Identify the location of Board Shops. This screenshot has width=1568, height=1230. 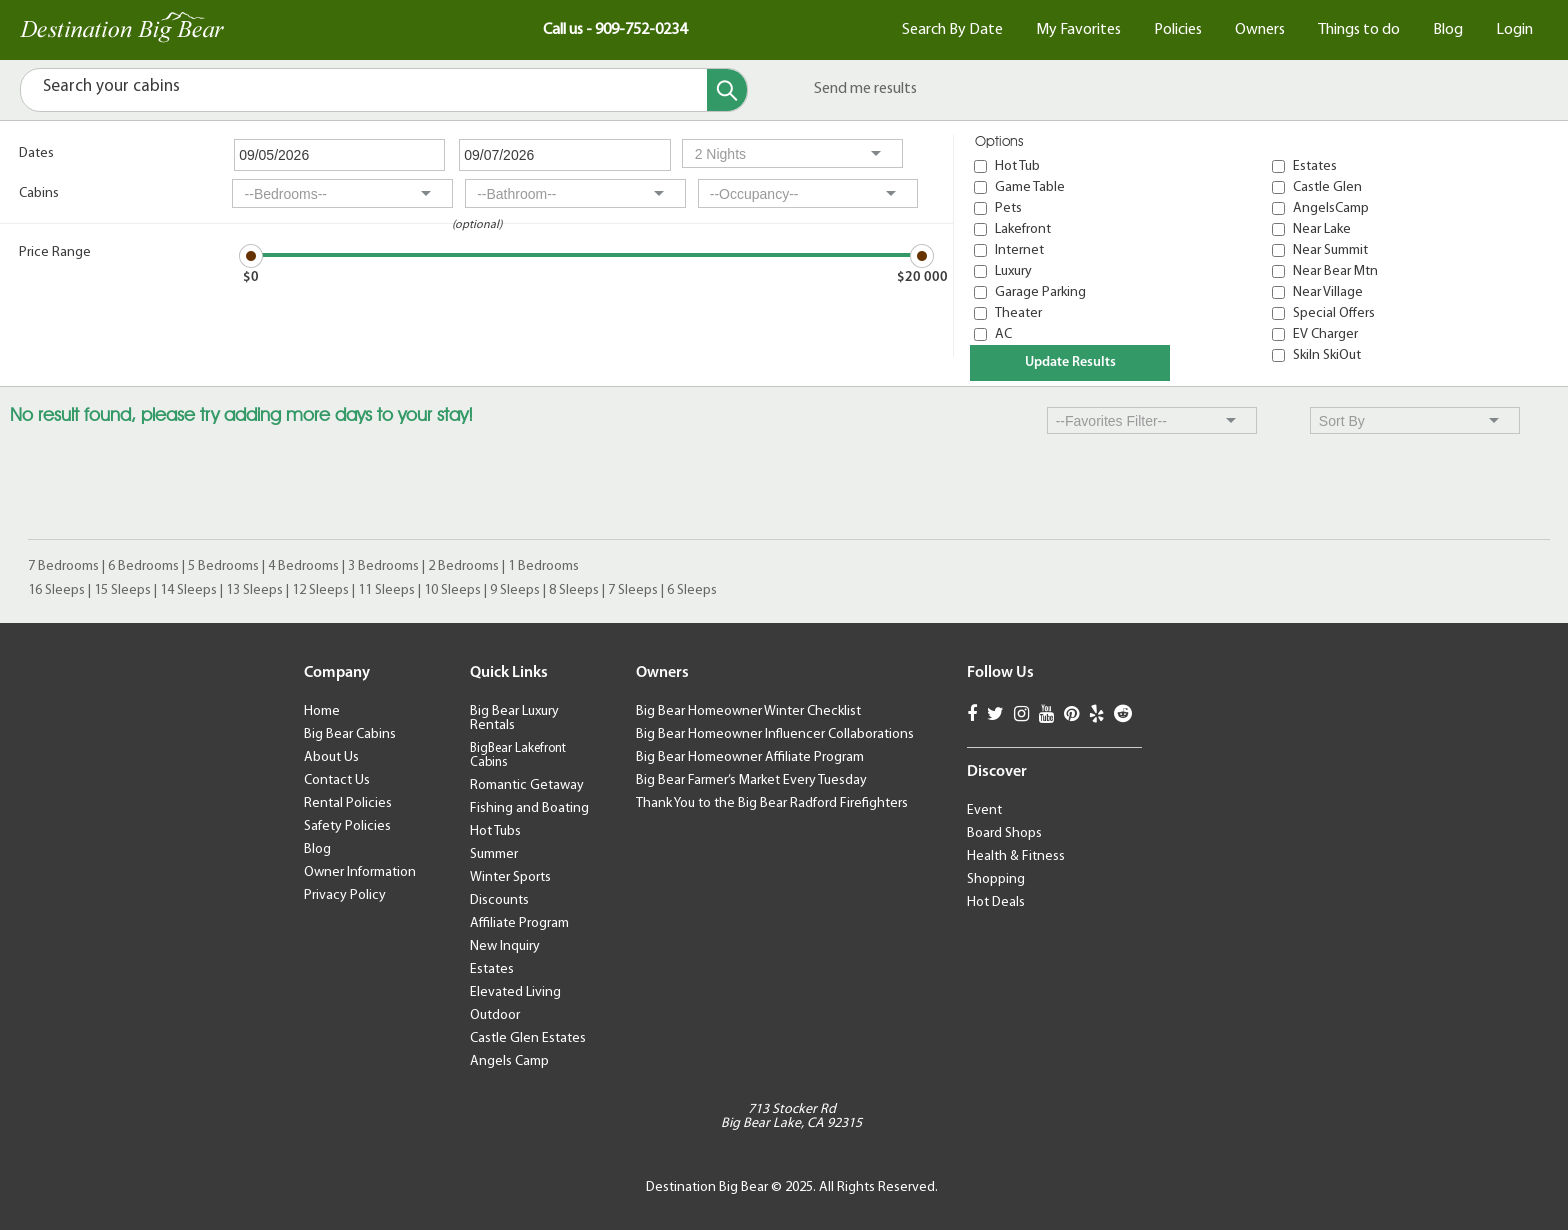
(1004, 833).